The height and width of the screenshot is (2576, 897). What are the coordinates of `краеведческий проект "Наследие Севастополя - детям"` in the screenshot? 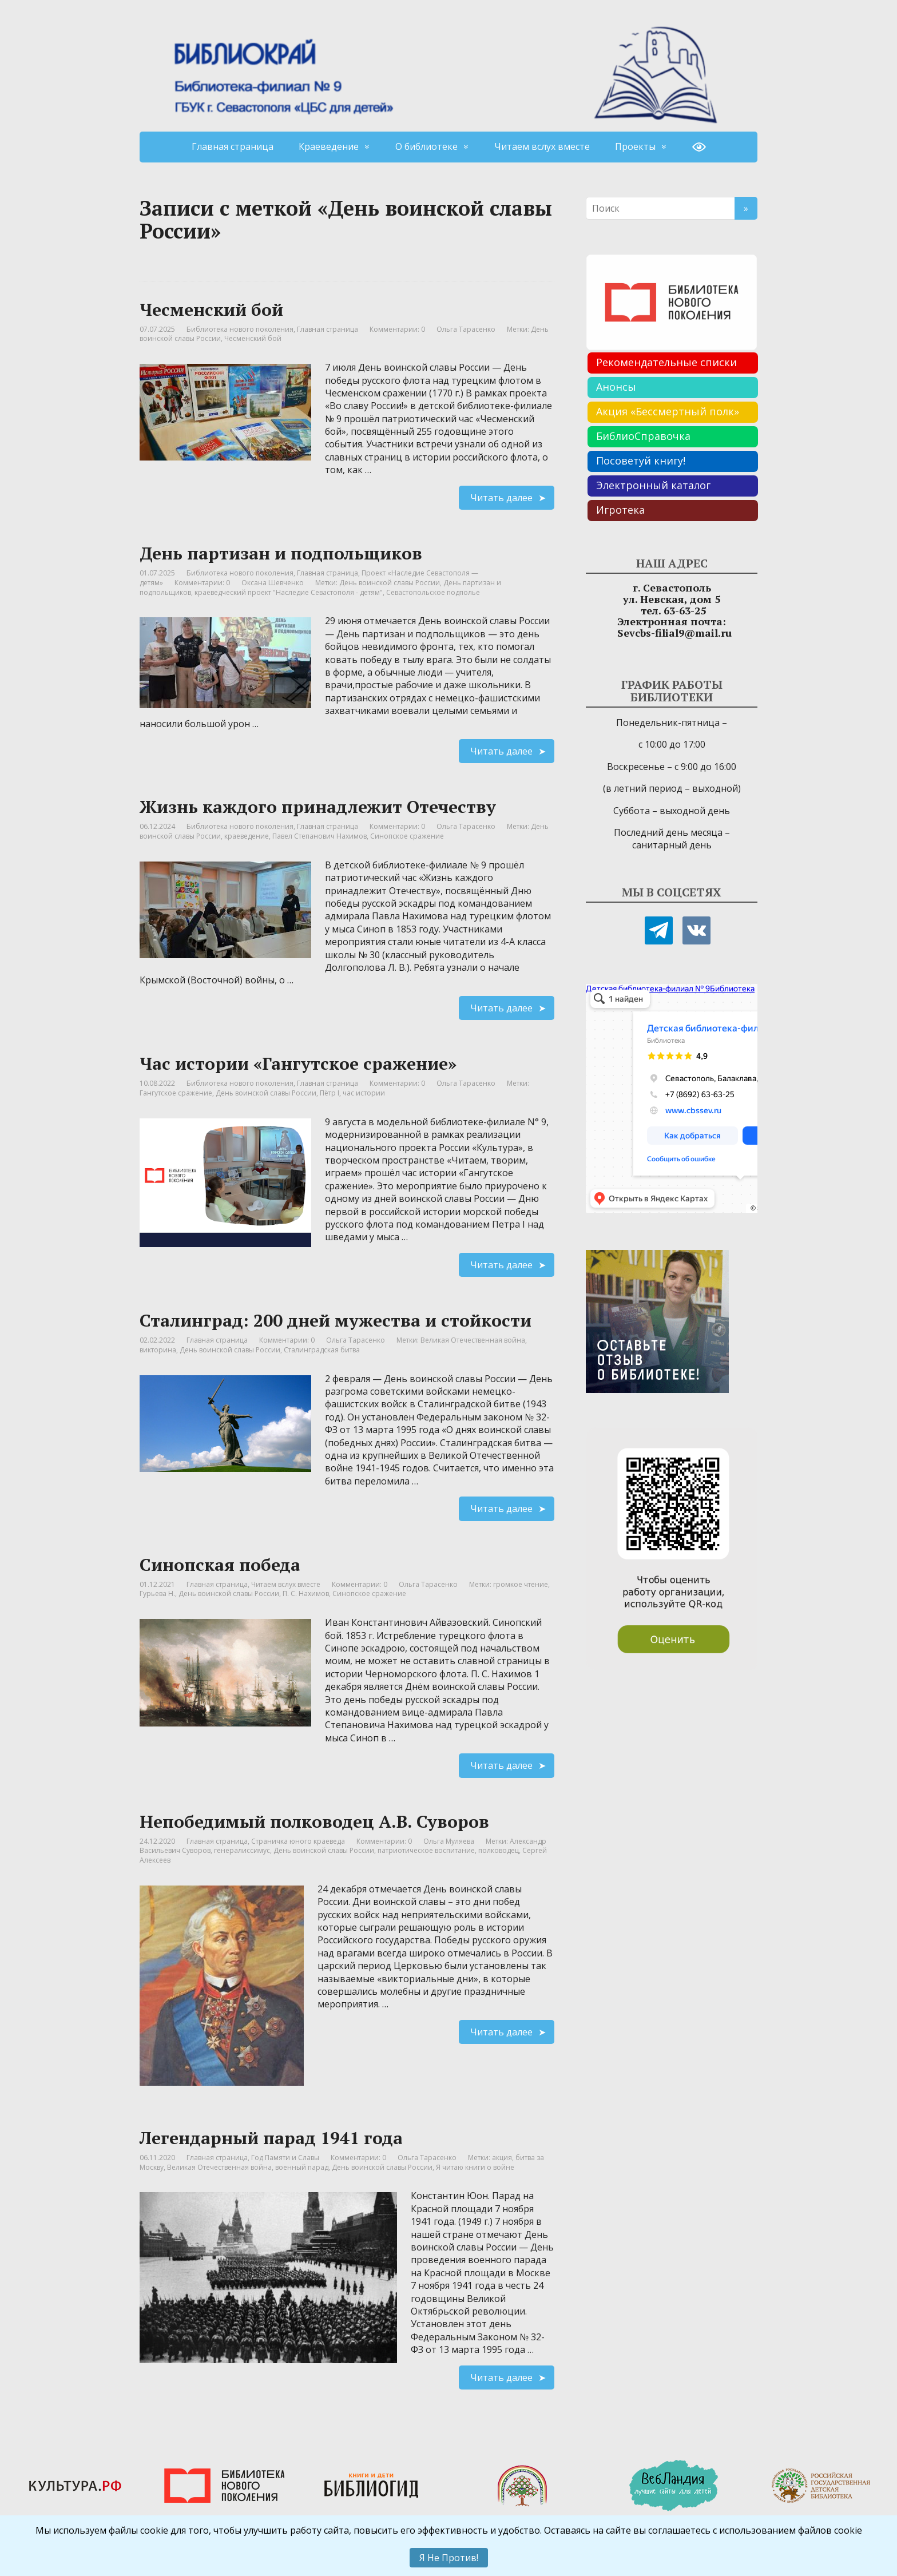 It's located at (289, 592).